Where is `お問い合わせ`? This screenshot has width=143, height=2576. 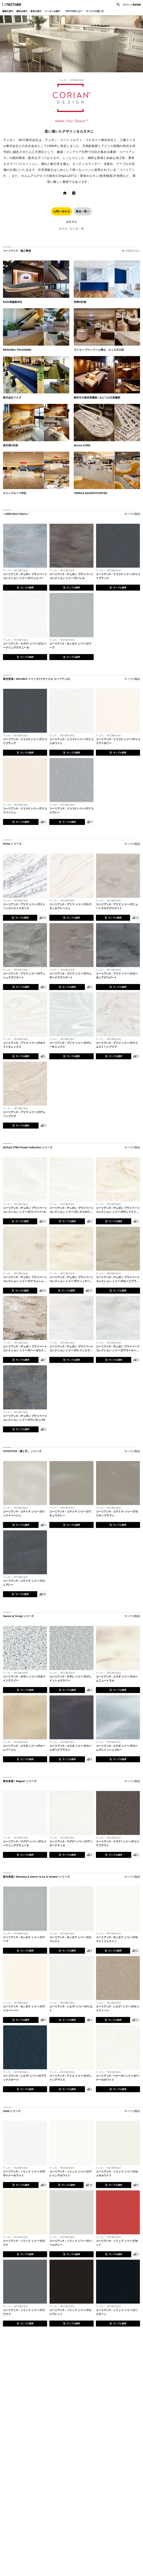
お問い合わせ is located at coordinates (61, 211).